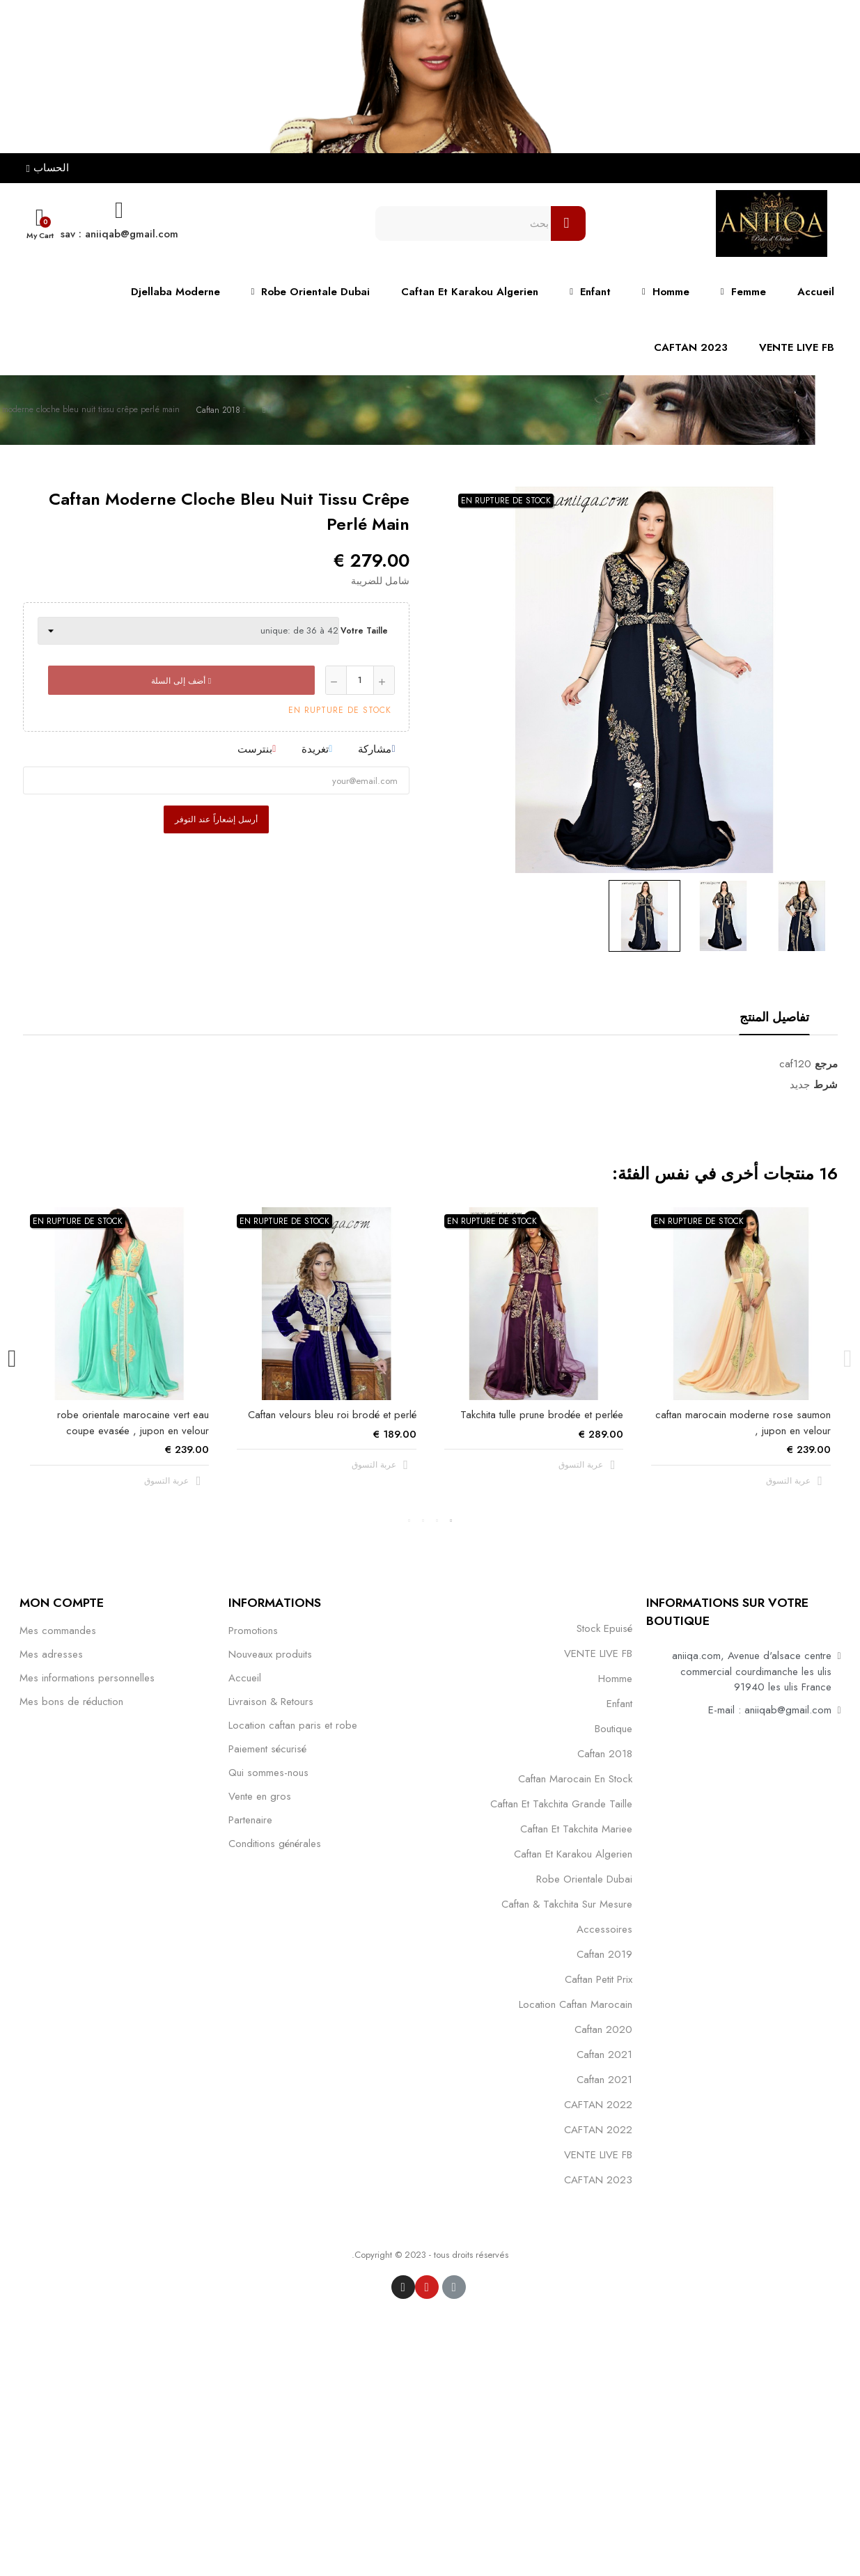  What do you see at coordinates (604, 1628) in the screenshot?
I see `Stock epuisé` at bounding box center [604, 1628].